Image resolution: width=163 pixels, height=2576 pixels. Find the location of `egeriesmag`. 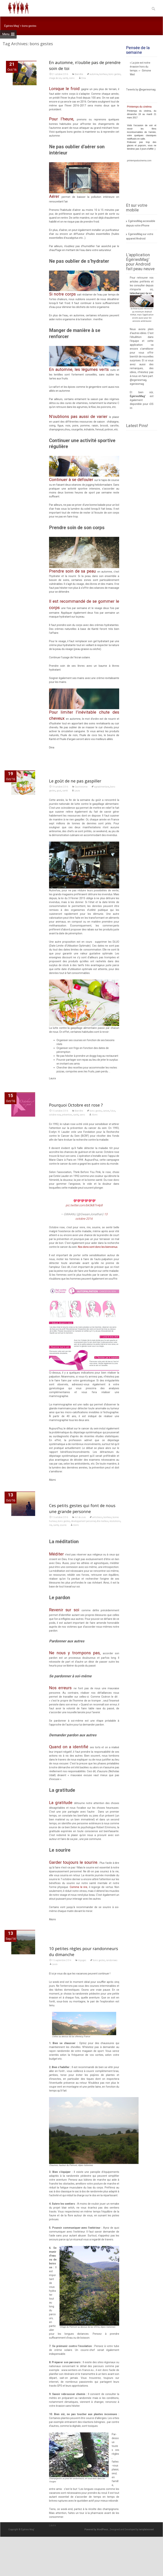

egeriesmag is located at coordinates (137, 383).